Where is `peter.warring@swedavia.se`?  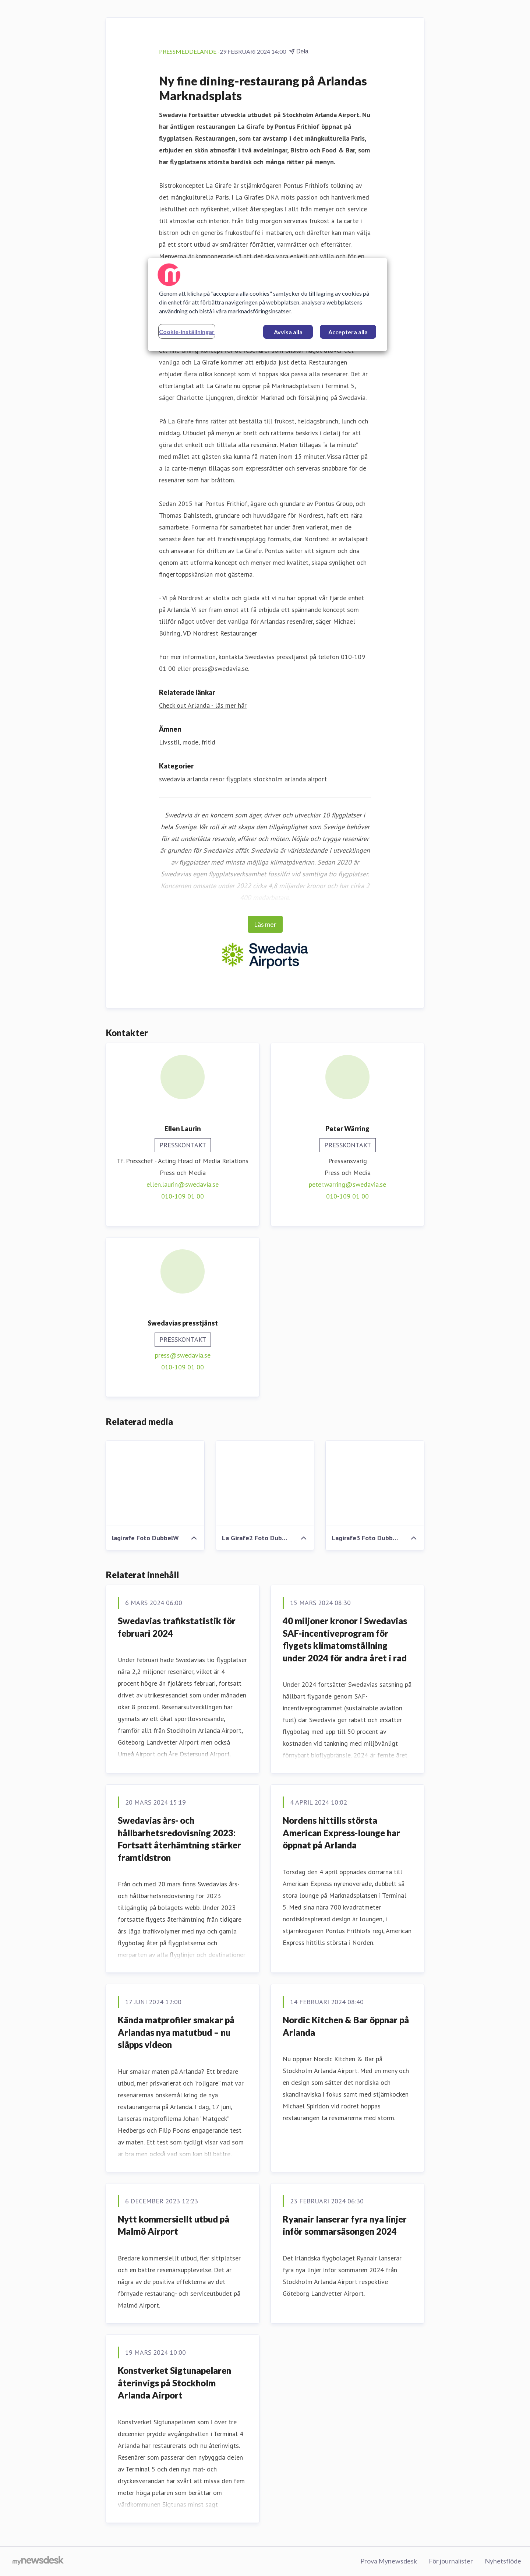 peter.warring@swedavia.se is located at coordinates (347, 1184).